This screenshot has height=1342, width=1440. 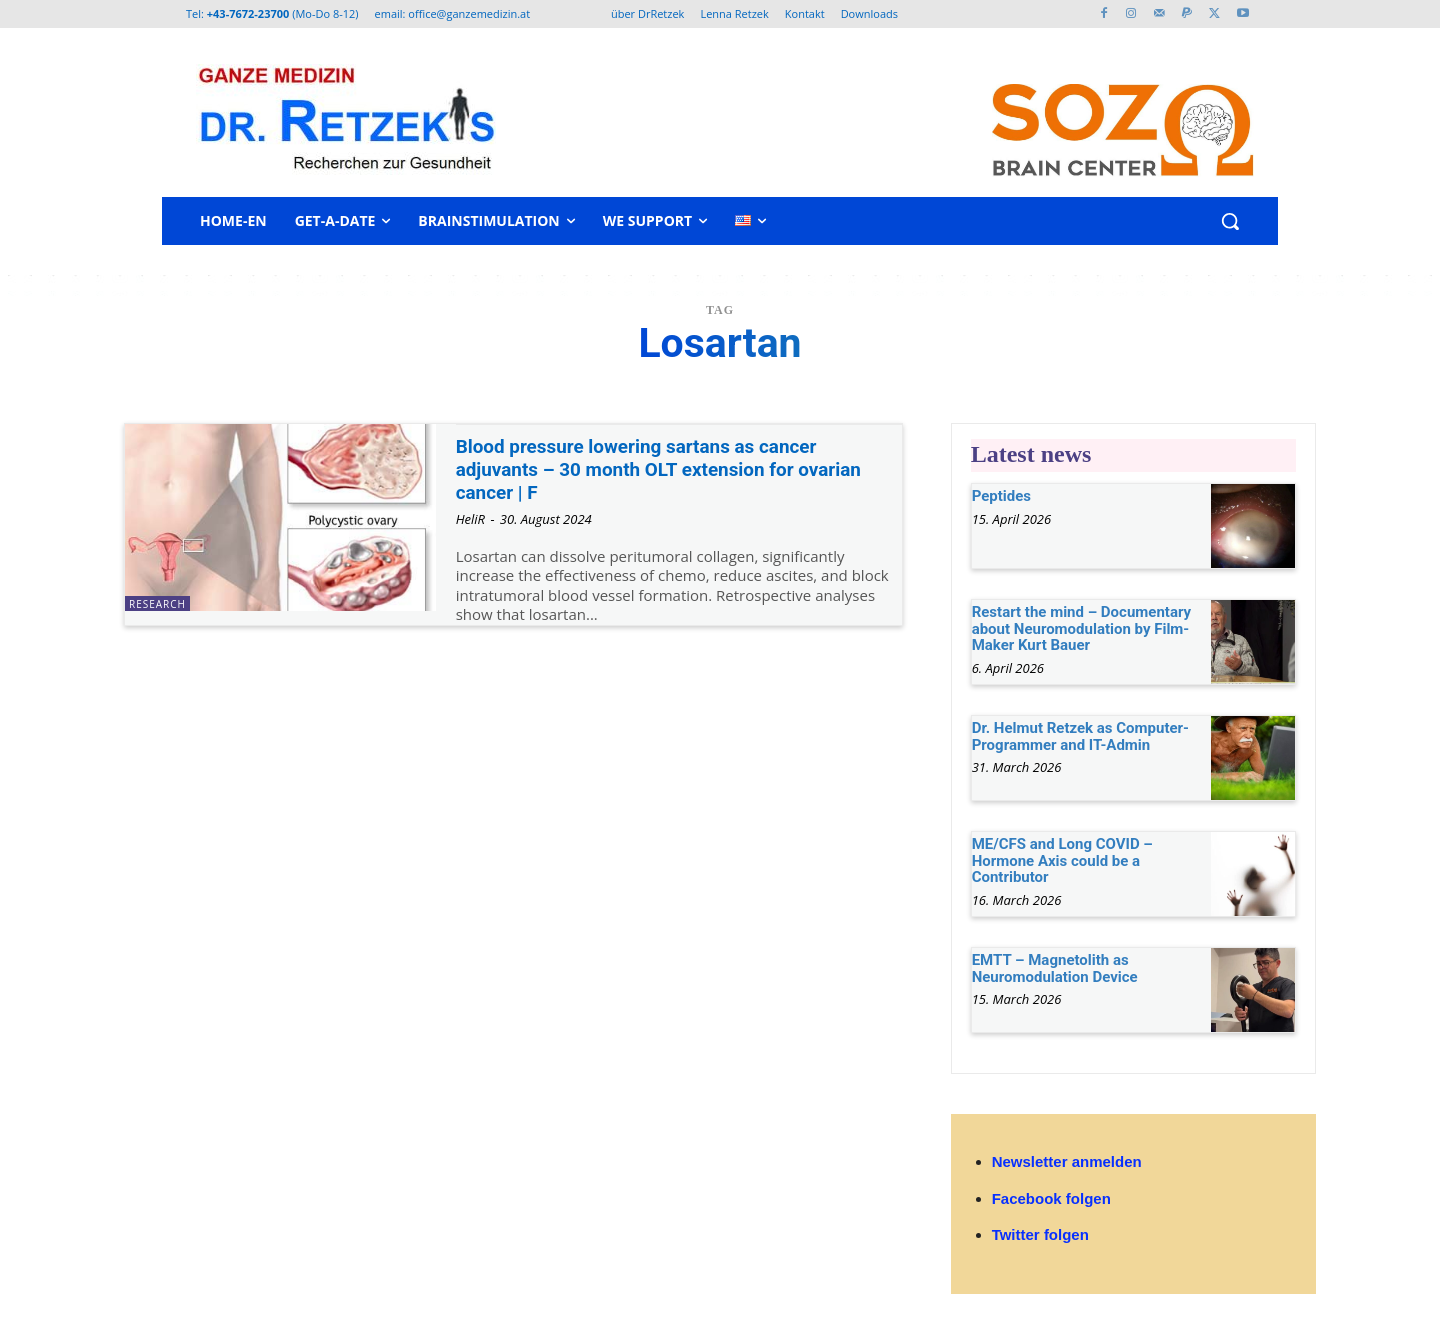 What do you see at coordinates (470, 519) in the screenshot?
I see `HeliR` at bounding box center [470, 519].